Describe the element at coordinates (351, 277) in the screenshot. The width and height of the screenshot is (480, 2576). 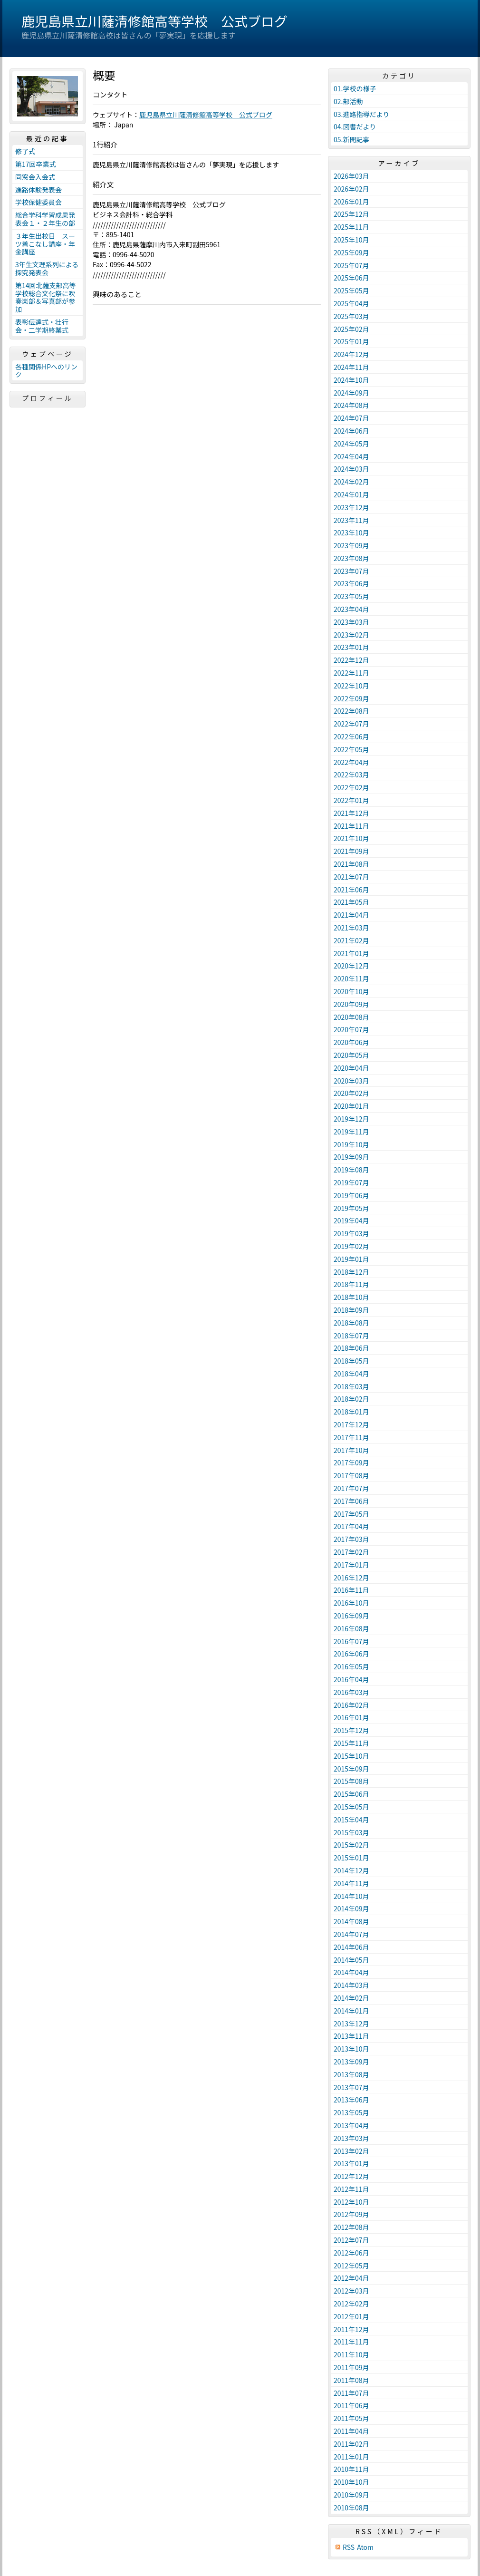
I see `2025年06月` at that location.